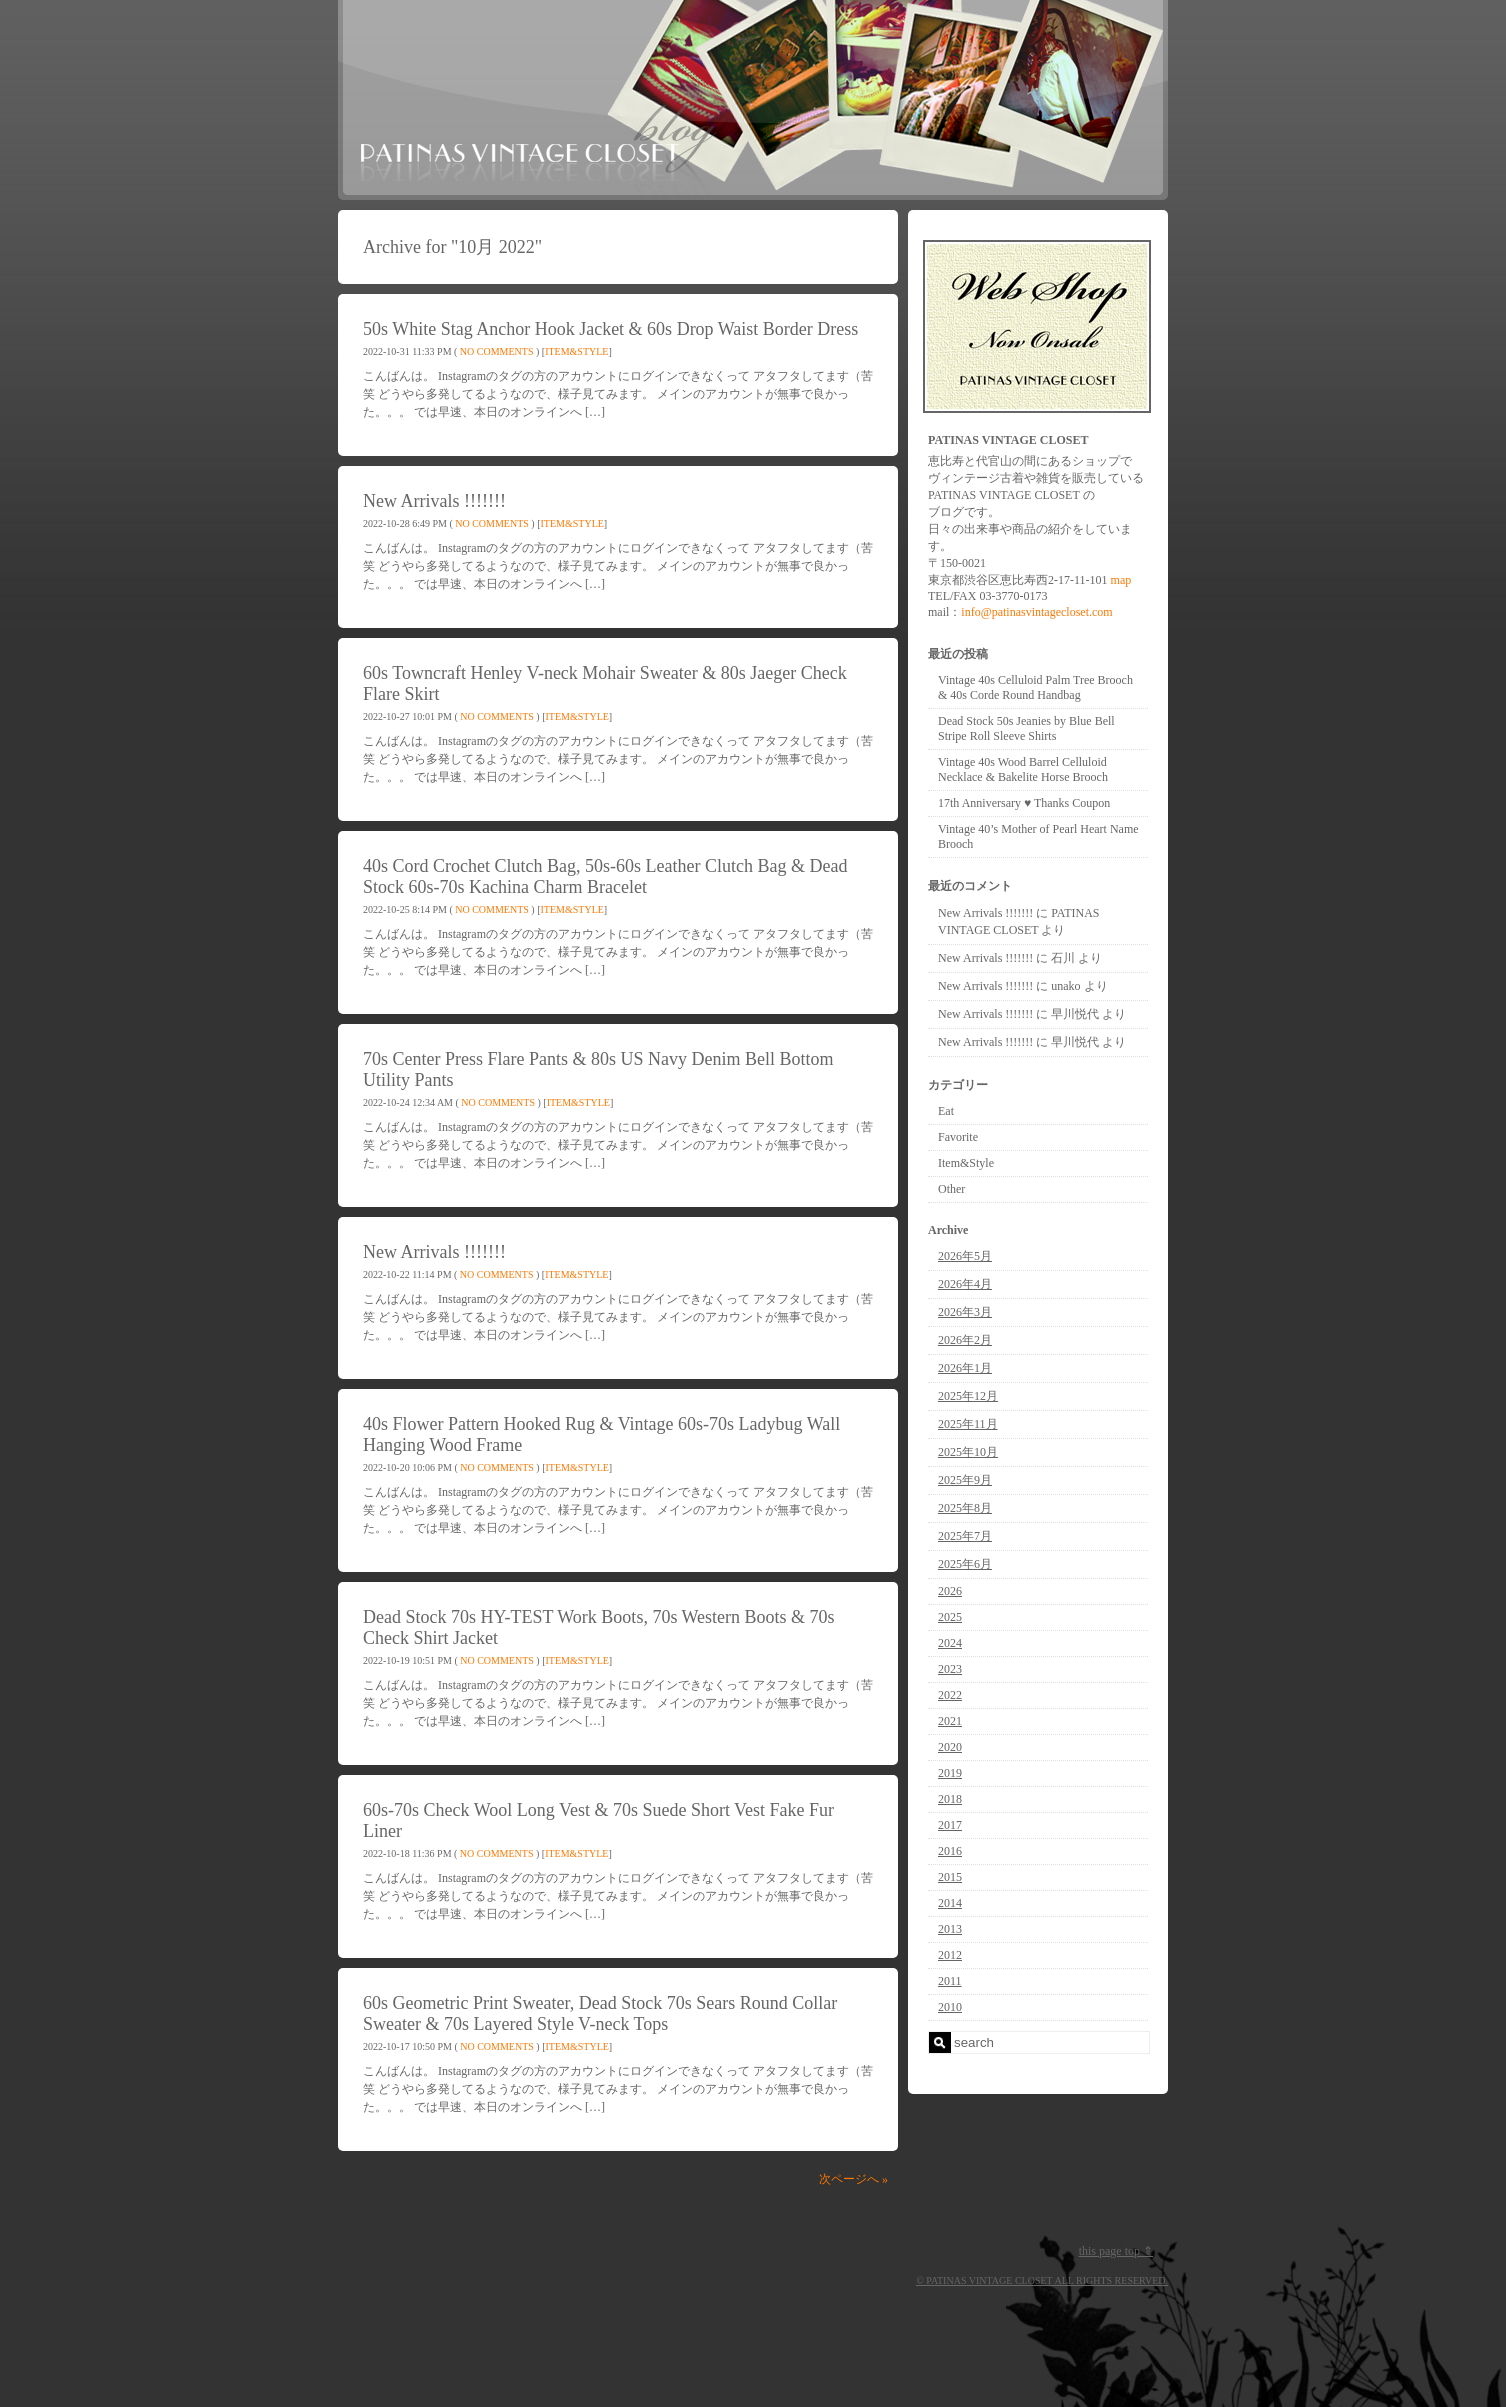 The height and width of the screenshot is (2407, 1506). I want to click on 2014, so click(950, 1903).